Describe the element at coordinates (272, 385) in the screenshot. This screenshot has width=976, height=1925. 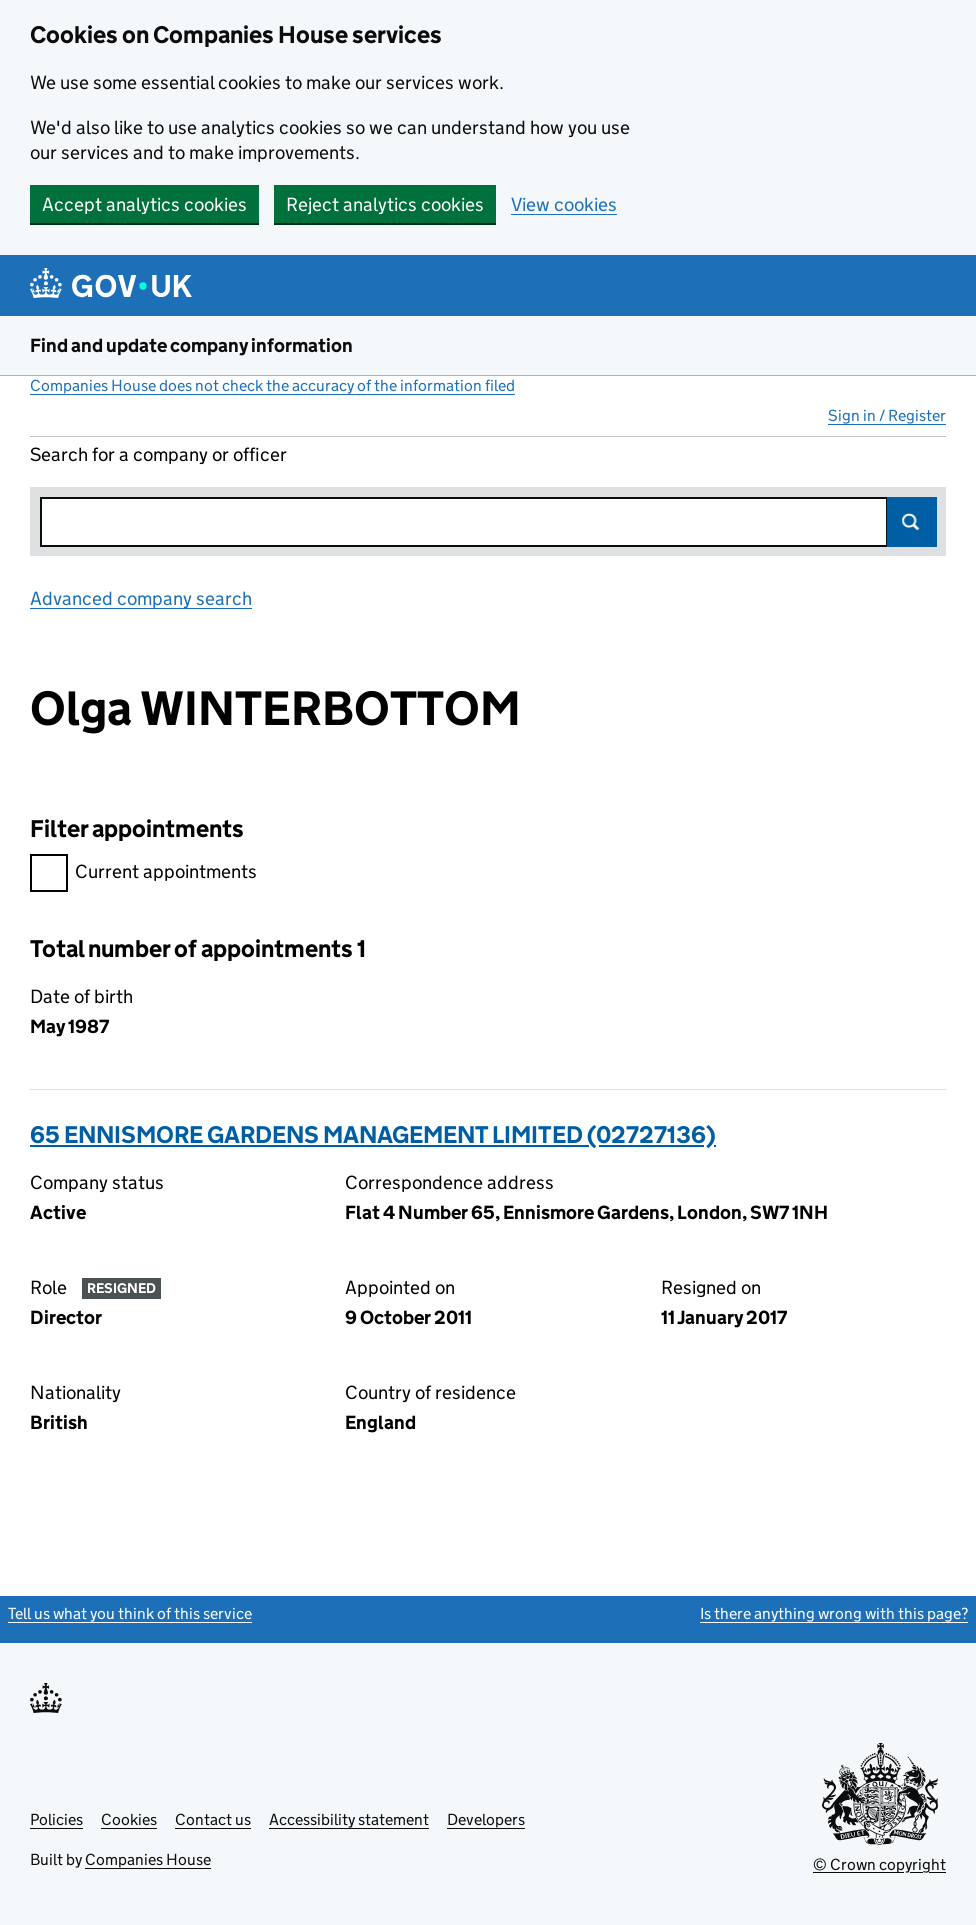
I see `Companies House does not check the accuracy of the information filed` at that location.